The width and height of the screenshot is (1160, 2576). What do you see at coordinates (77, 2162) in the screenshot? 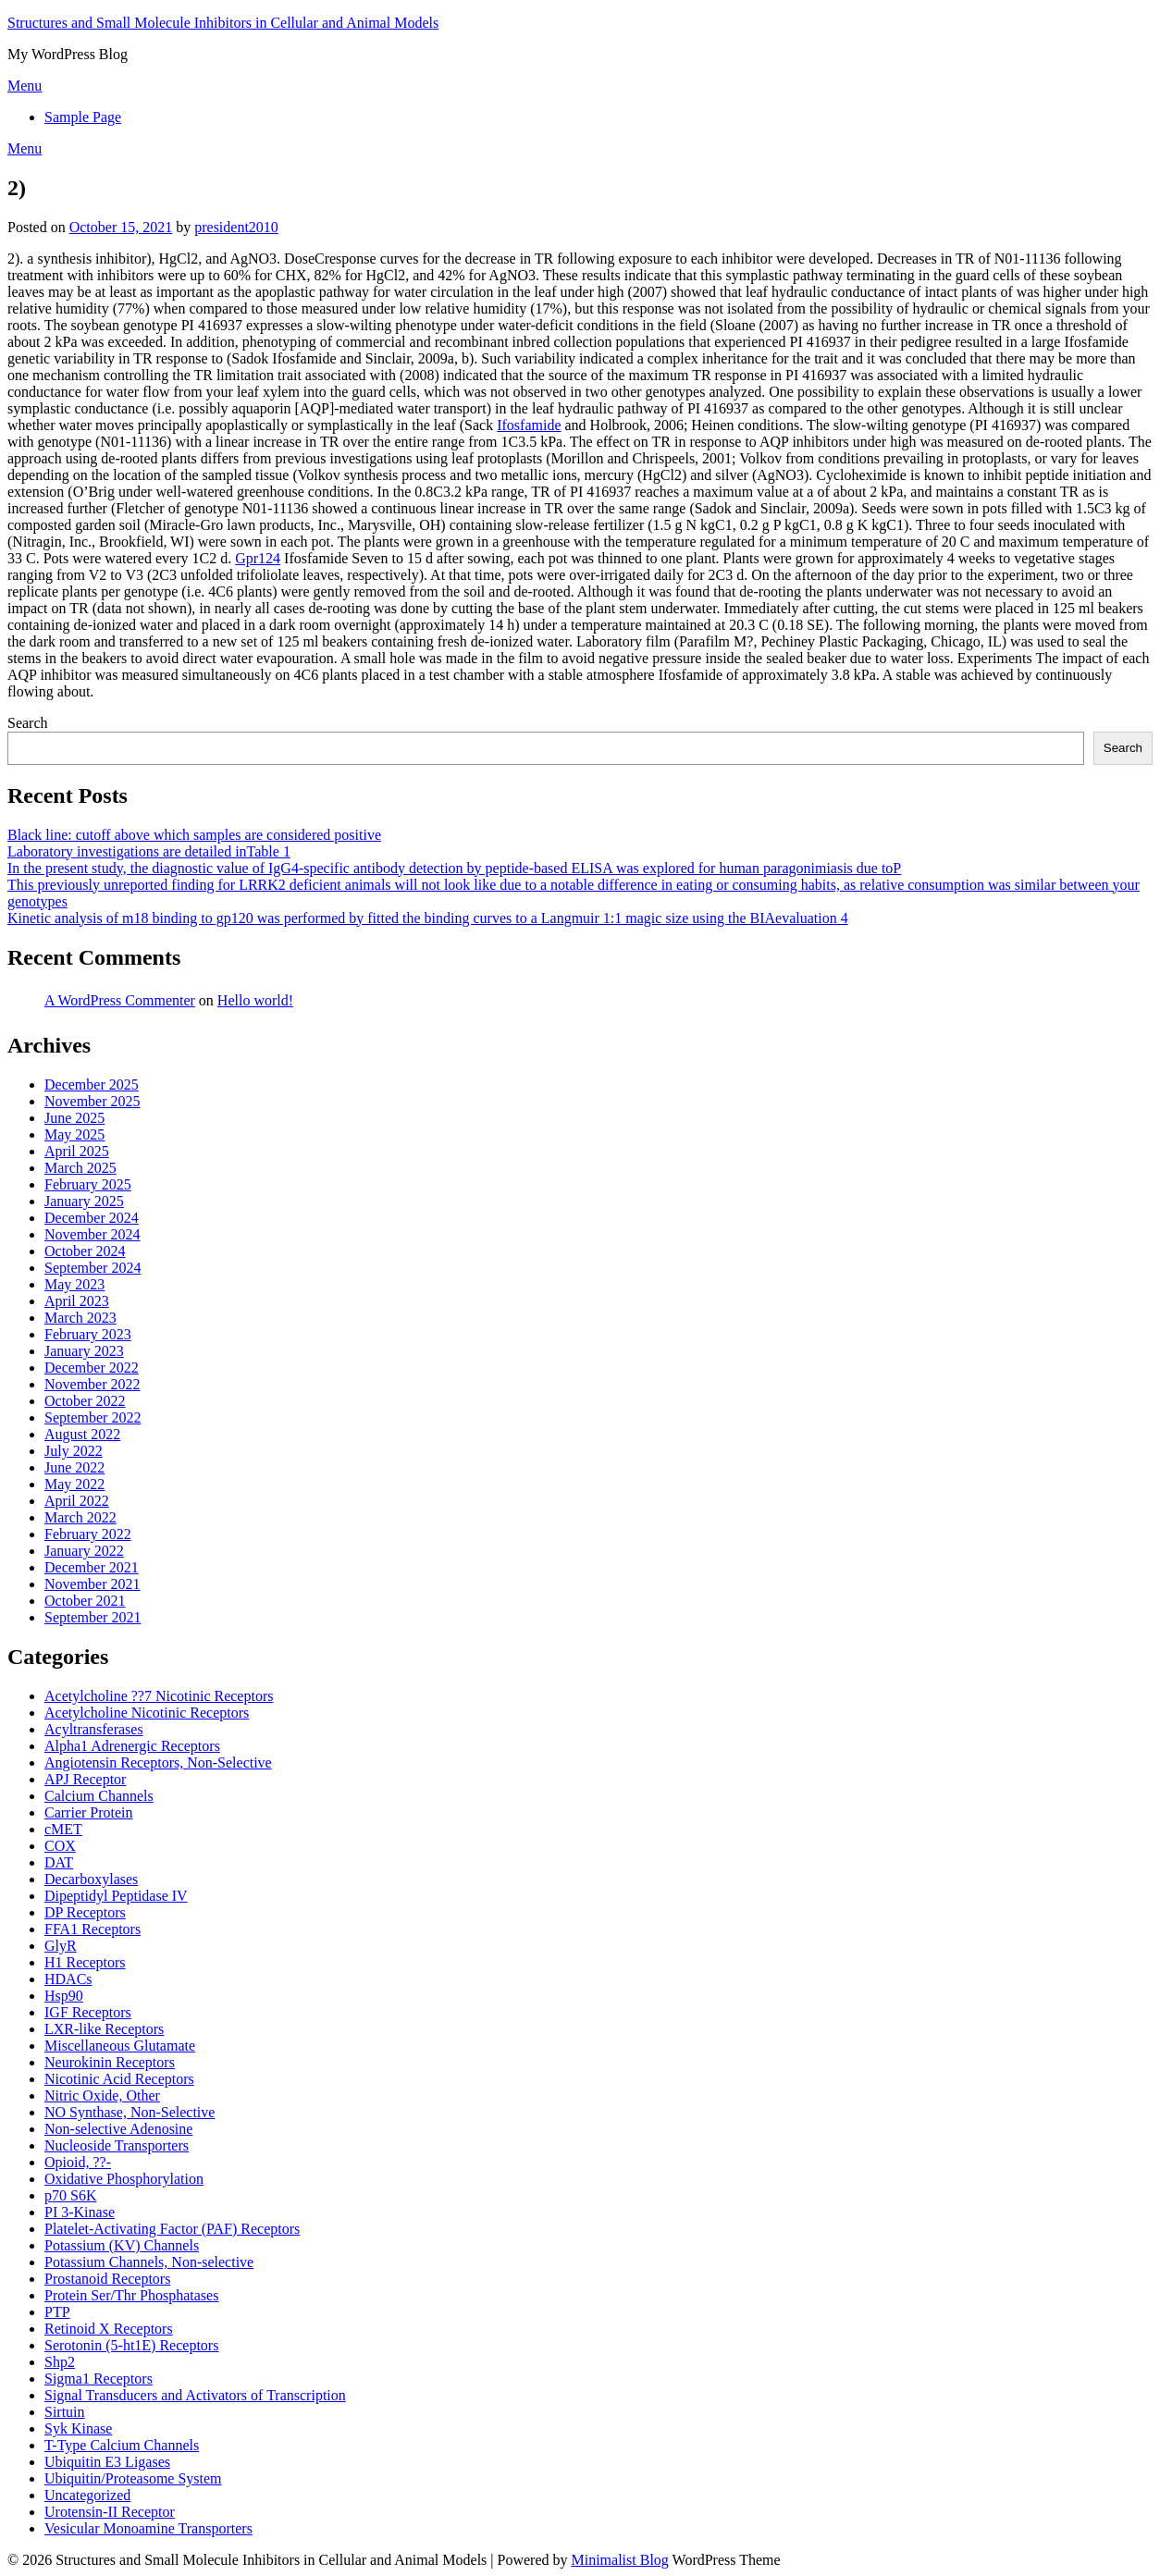
I see `Opioid, ??-` at bounding box center [77, 2162].